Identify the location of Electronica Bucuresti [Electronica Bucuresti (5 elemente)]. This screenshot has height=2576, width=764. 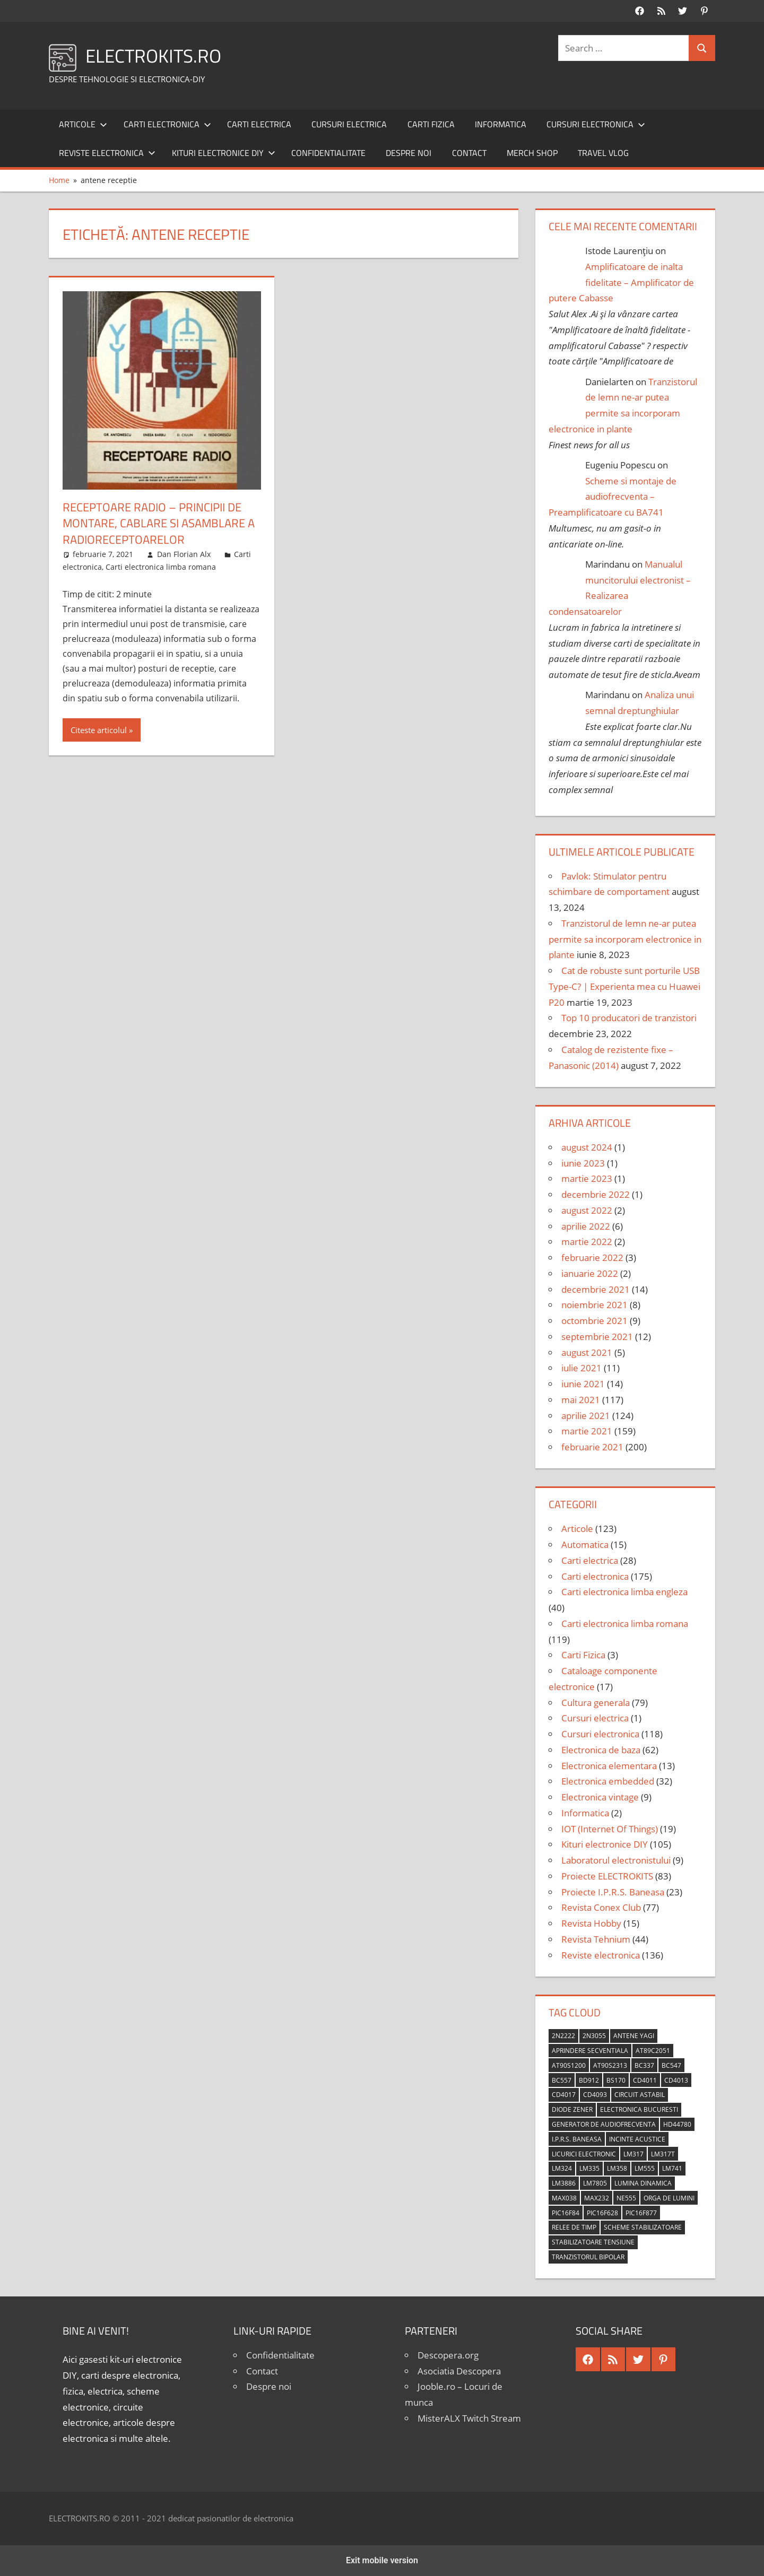
(639, 2109).